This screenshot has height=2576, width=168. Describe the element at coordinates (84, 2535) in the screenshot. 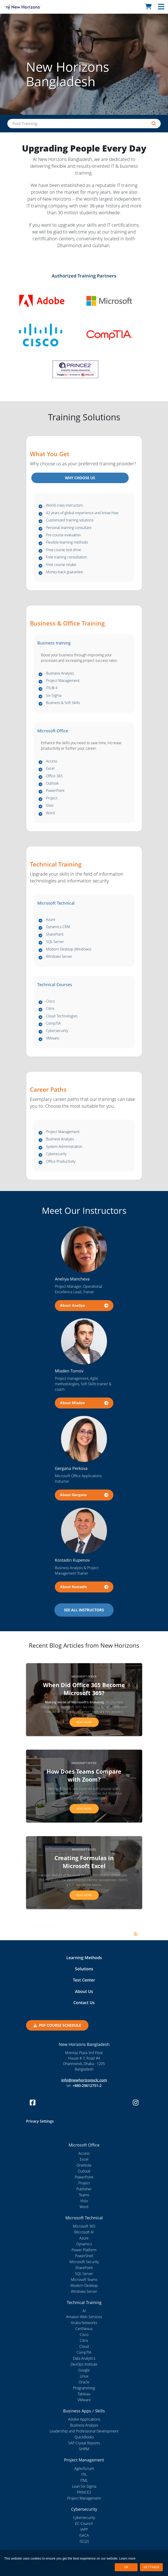

I see `ISACA` at that location.